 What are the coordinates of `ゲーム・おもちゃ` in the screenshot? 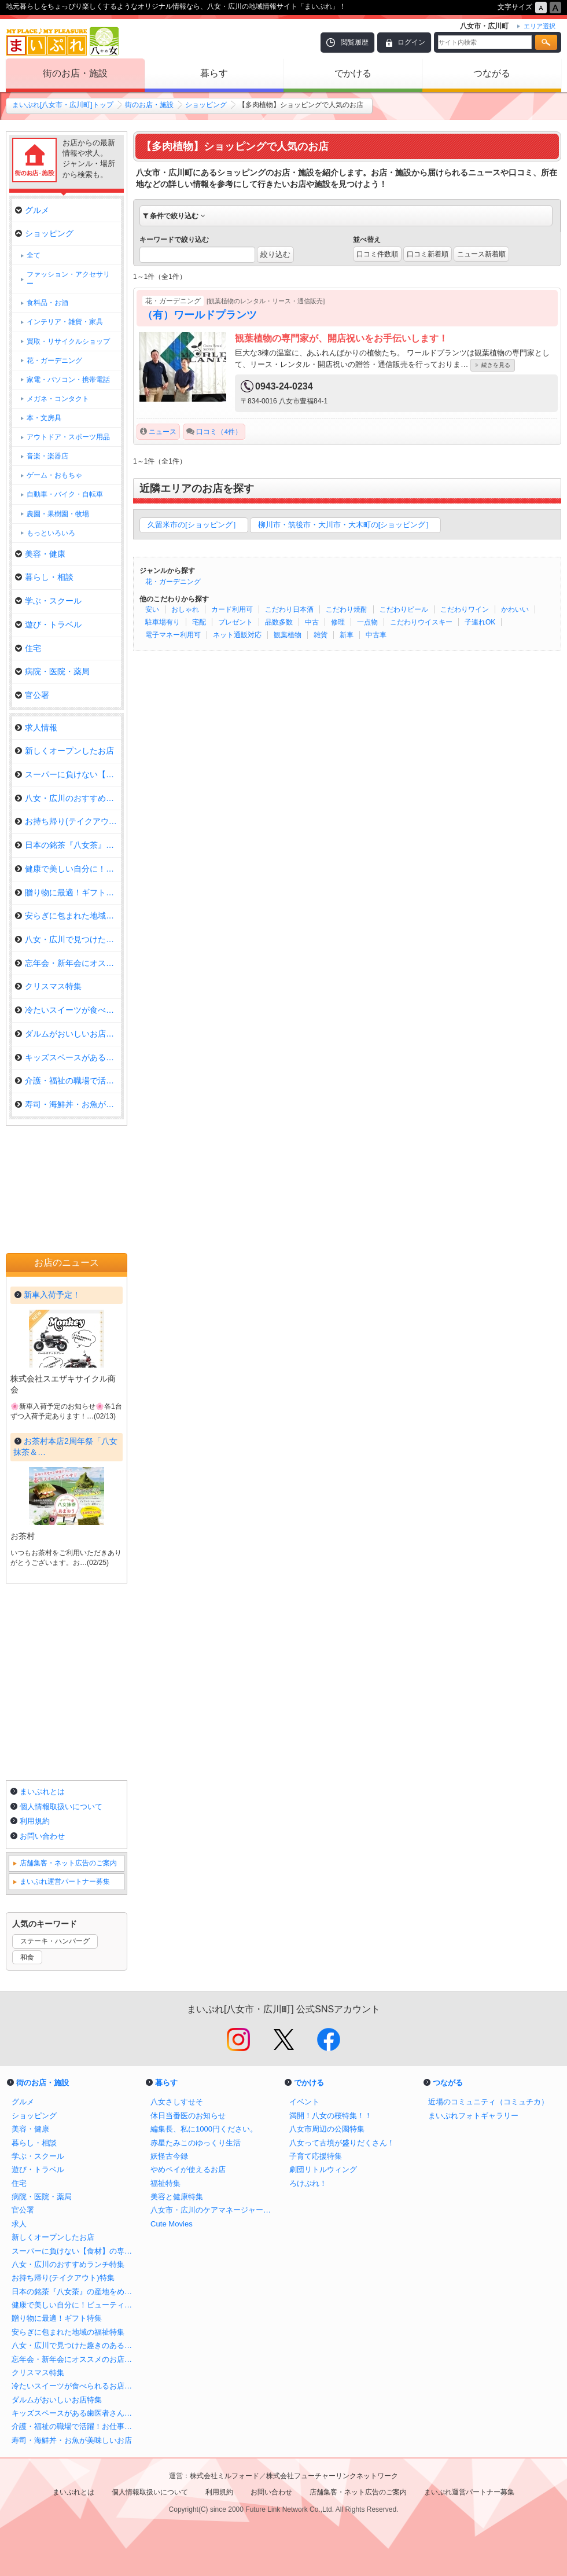 It's located at (54, 475).